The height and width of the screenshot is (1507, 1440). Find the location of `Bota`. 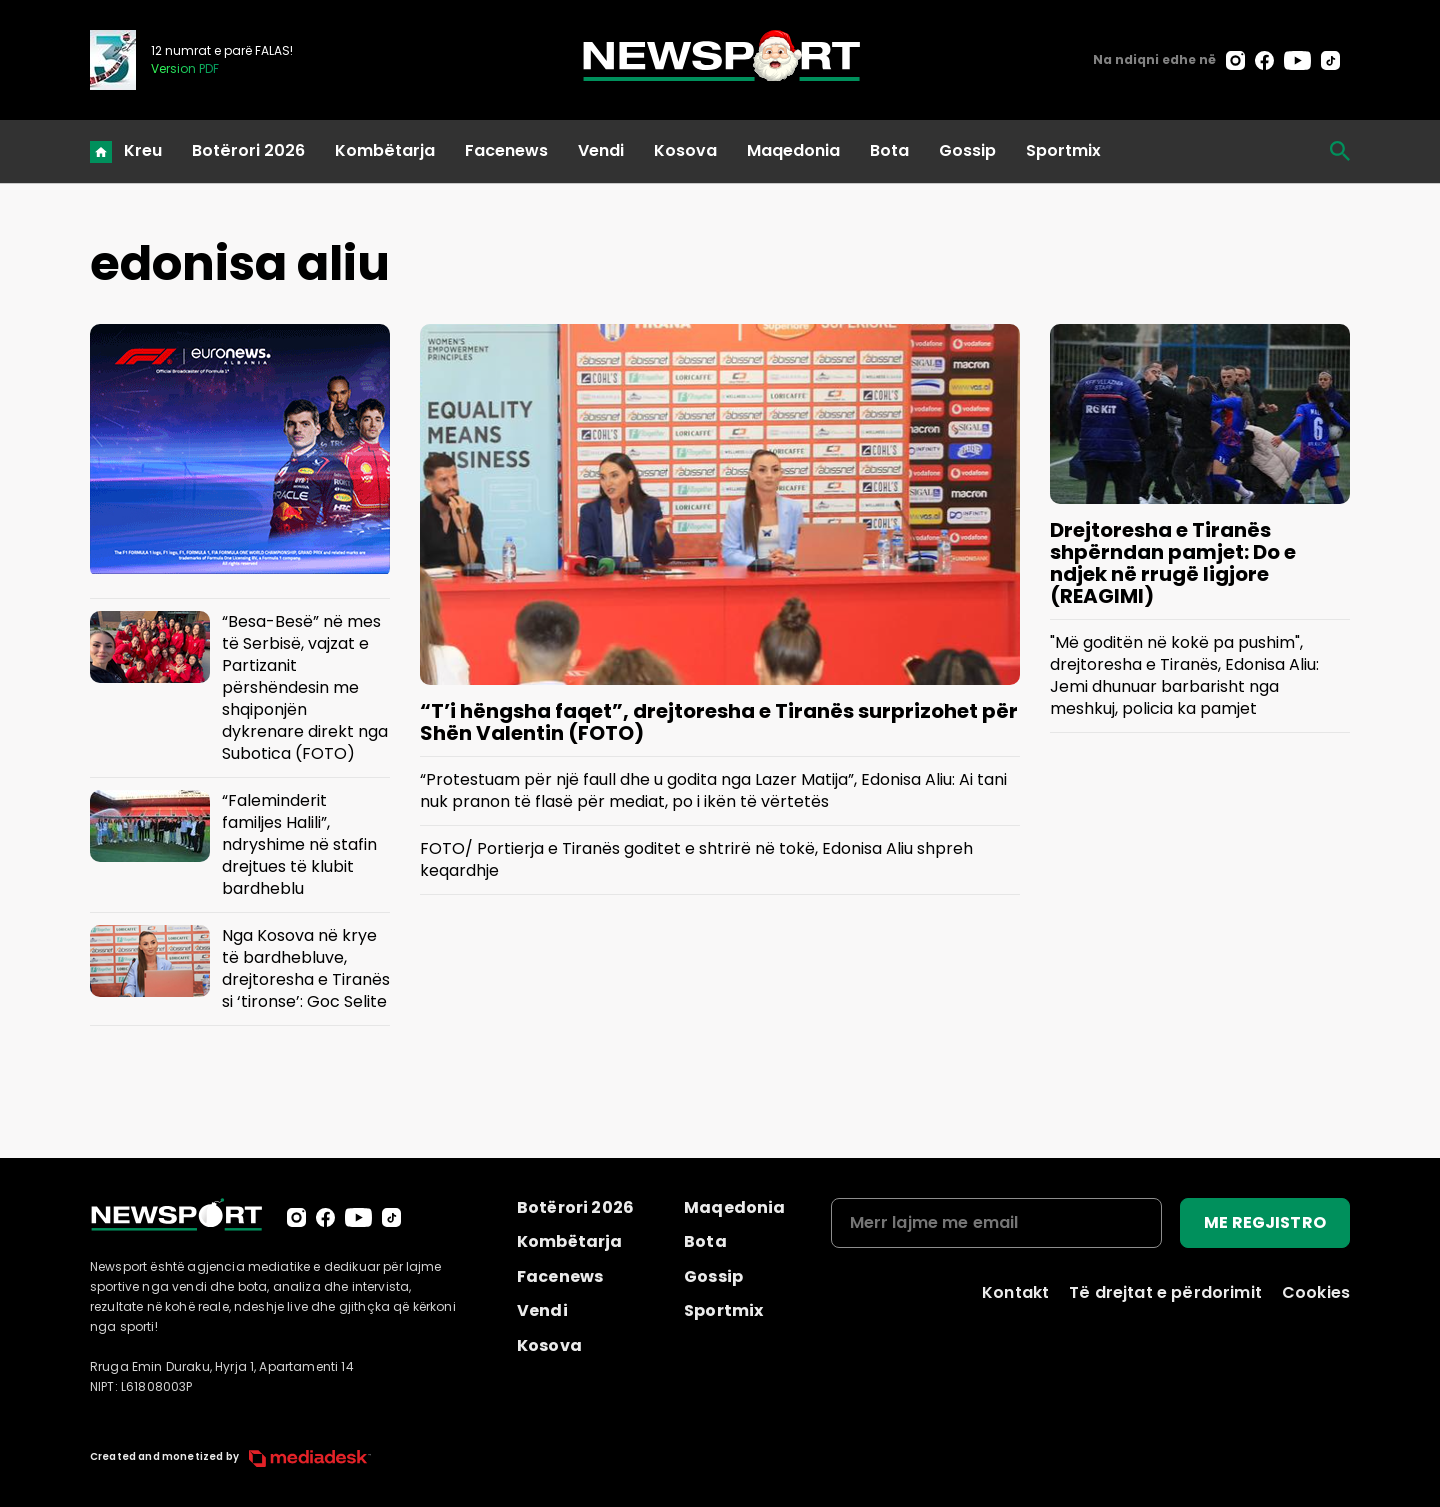

Bota is located at coordinates (889, 150).